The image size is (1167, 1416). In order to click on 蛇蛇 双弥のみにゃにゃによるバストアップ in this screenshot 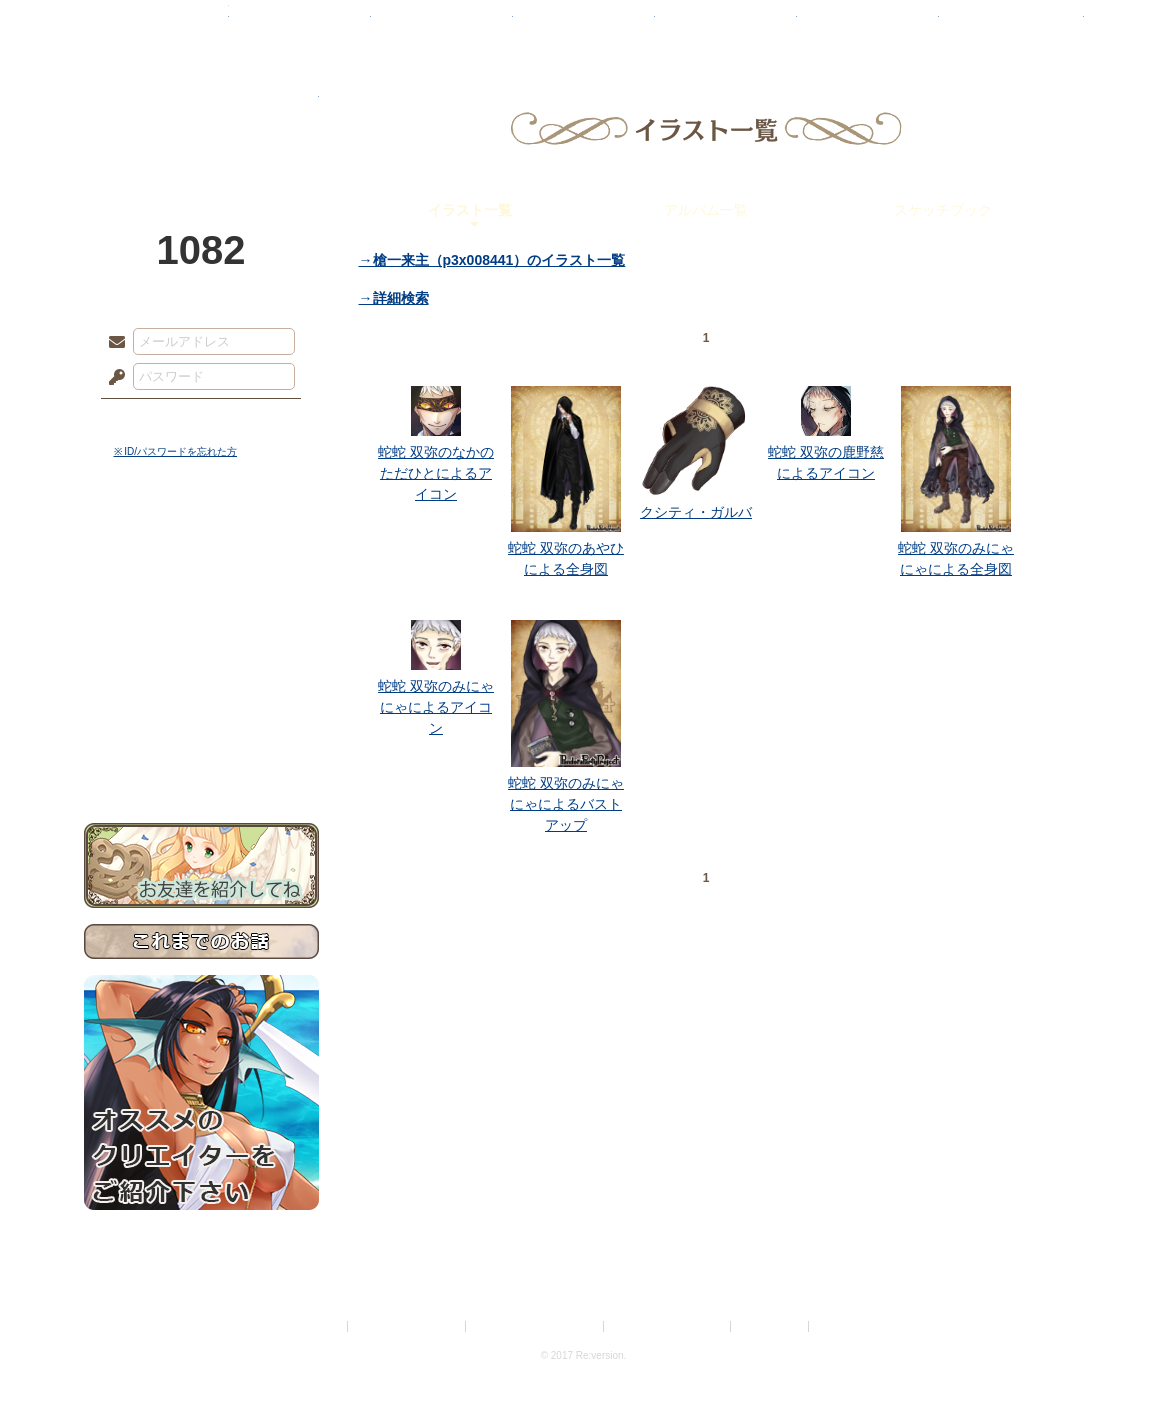, I will do `click(566, 804)`.